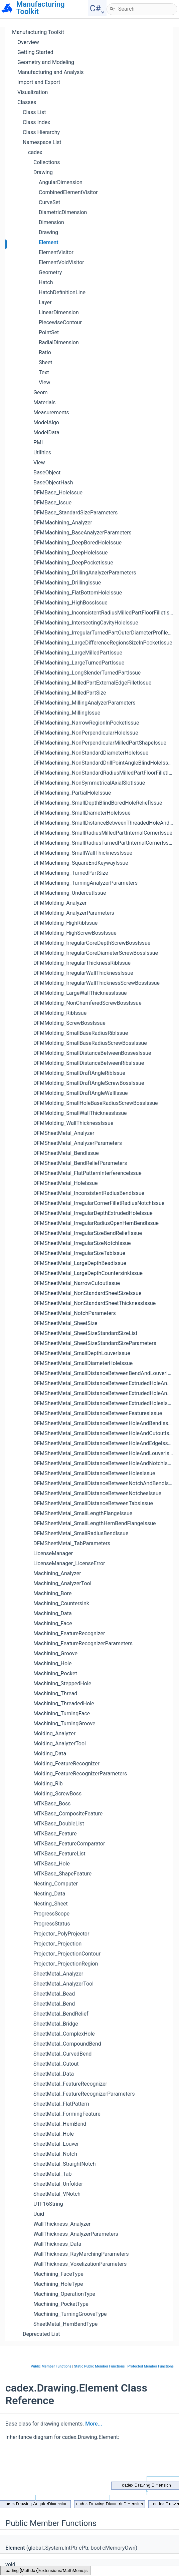  What do you see at coordinates (45, 302) in the screenshot?
I see `Layer` at bounding box center [45, 302].